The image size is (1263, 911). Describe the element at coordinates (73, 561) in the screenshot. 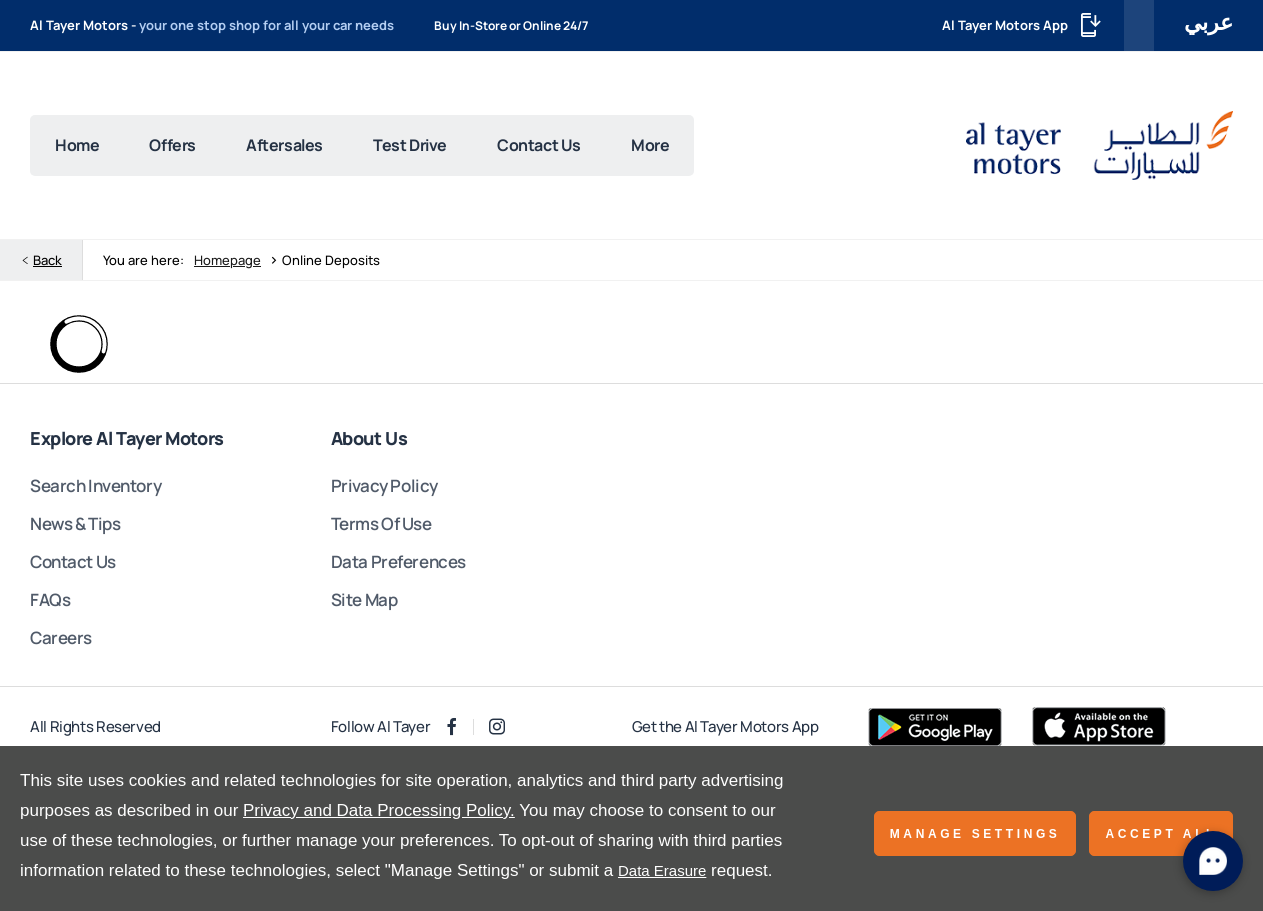

I see `Contact Us` at that location.